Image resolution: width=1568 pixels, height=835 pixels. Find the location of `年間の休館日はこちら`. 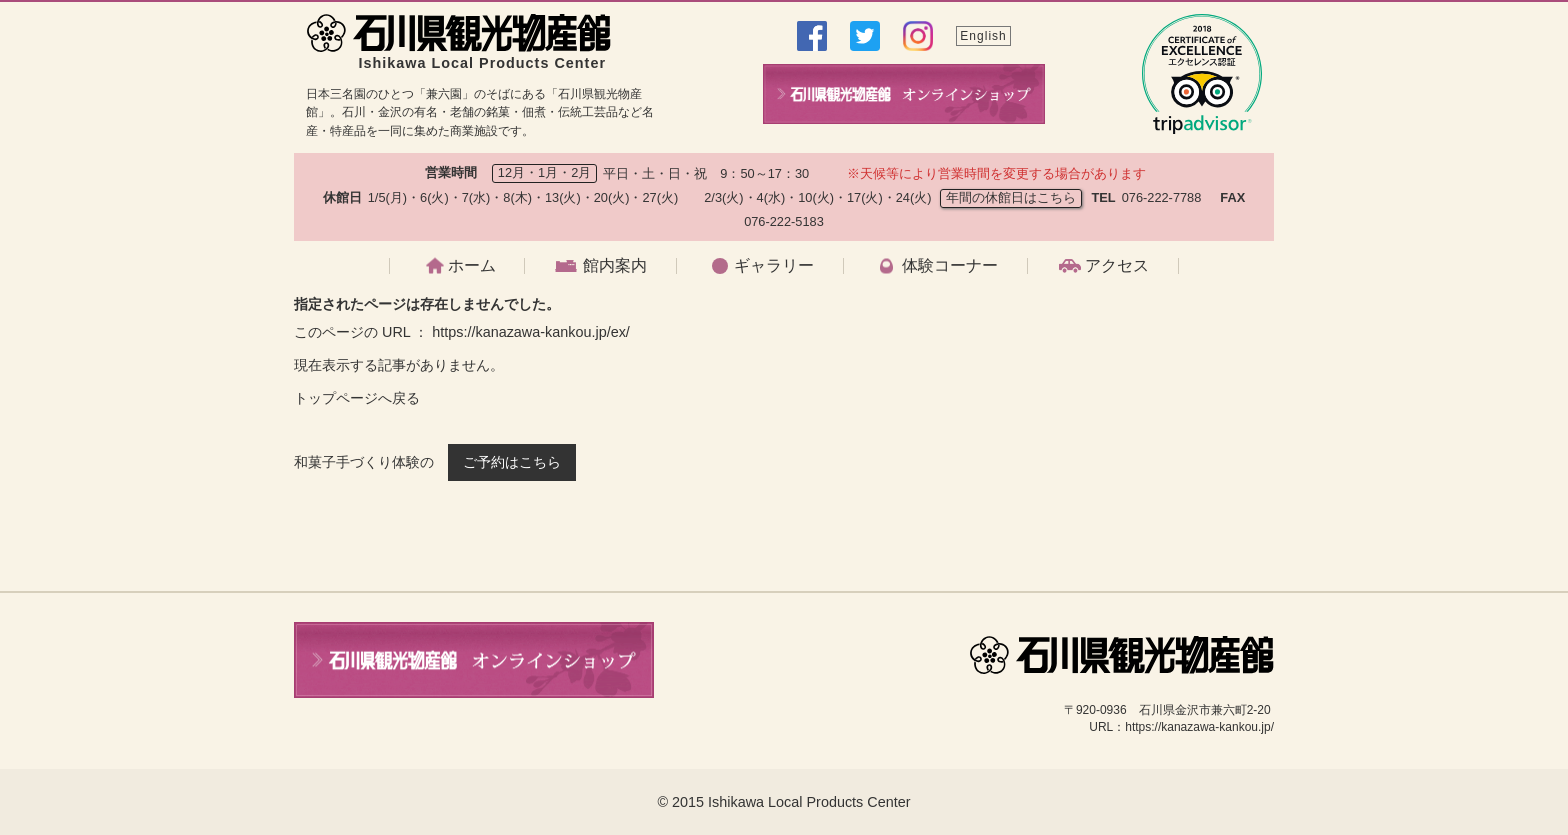

年間の休館日はこちら is located at coordinates (1011, 197).